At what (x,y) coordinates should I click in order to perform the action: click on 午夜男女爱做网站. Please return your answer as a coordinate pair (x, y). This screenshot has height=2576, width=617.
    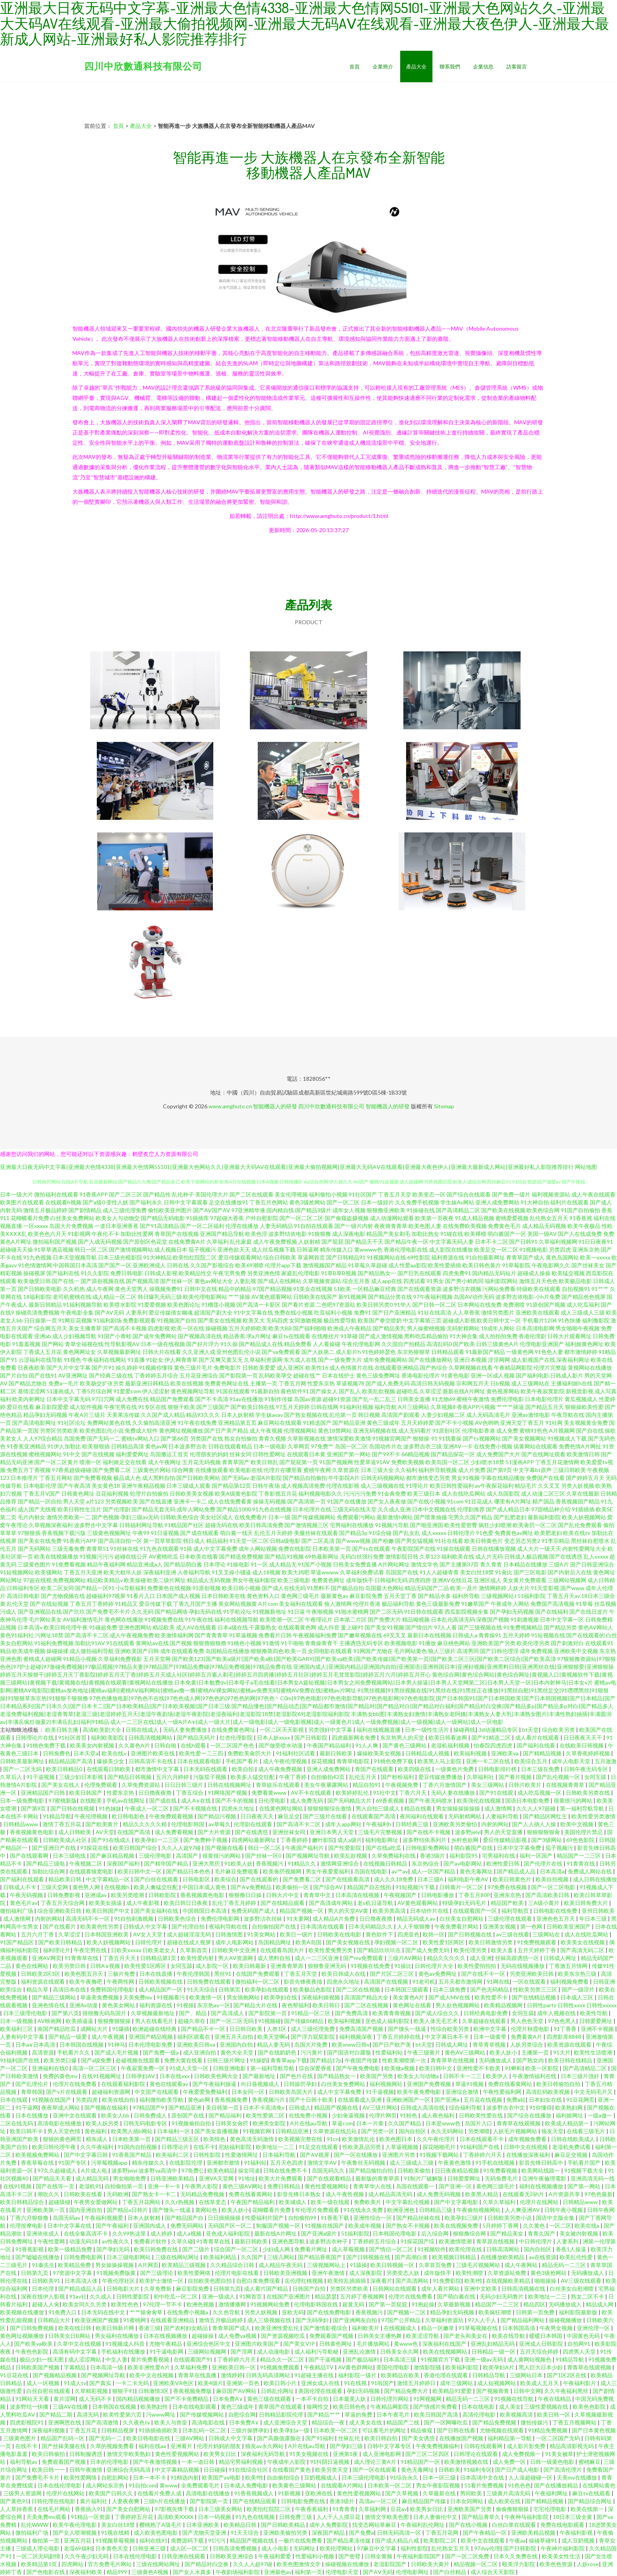
    Looking at the image, I should click on (96, 2202).